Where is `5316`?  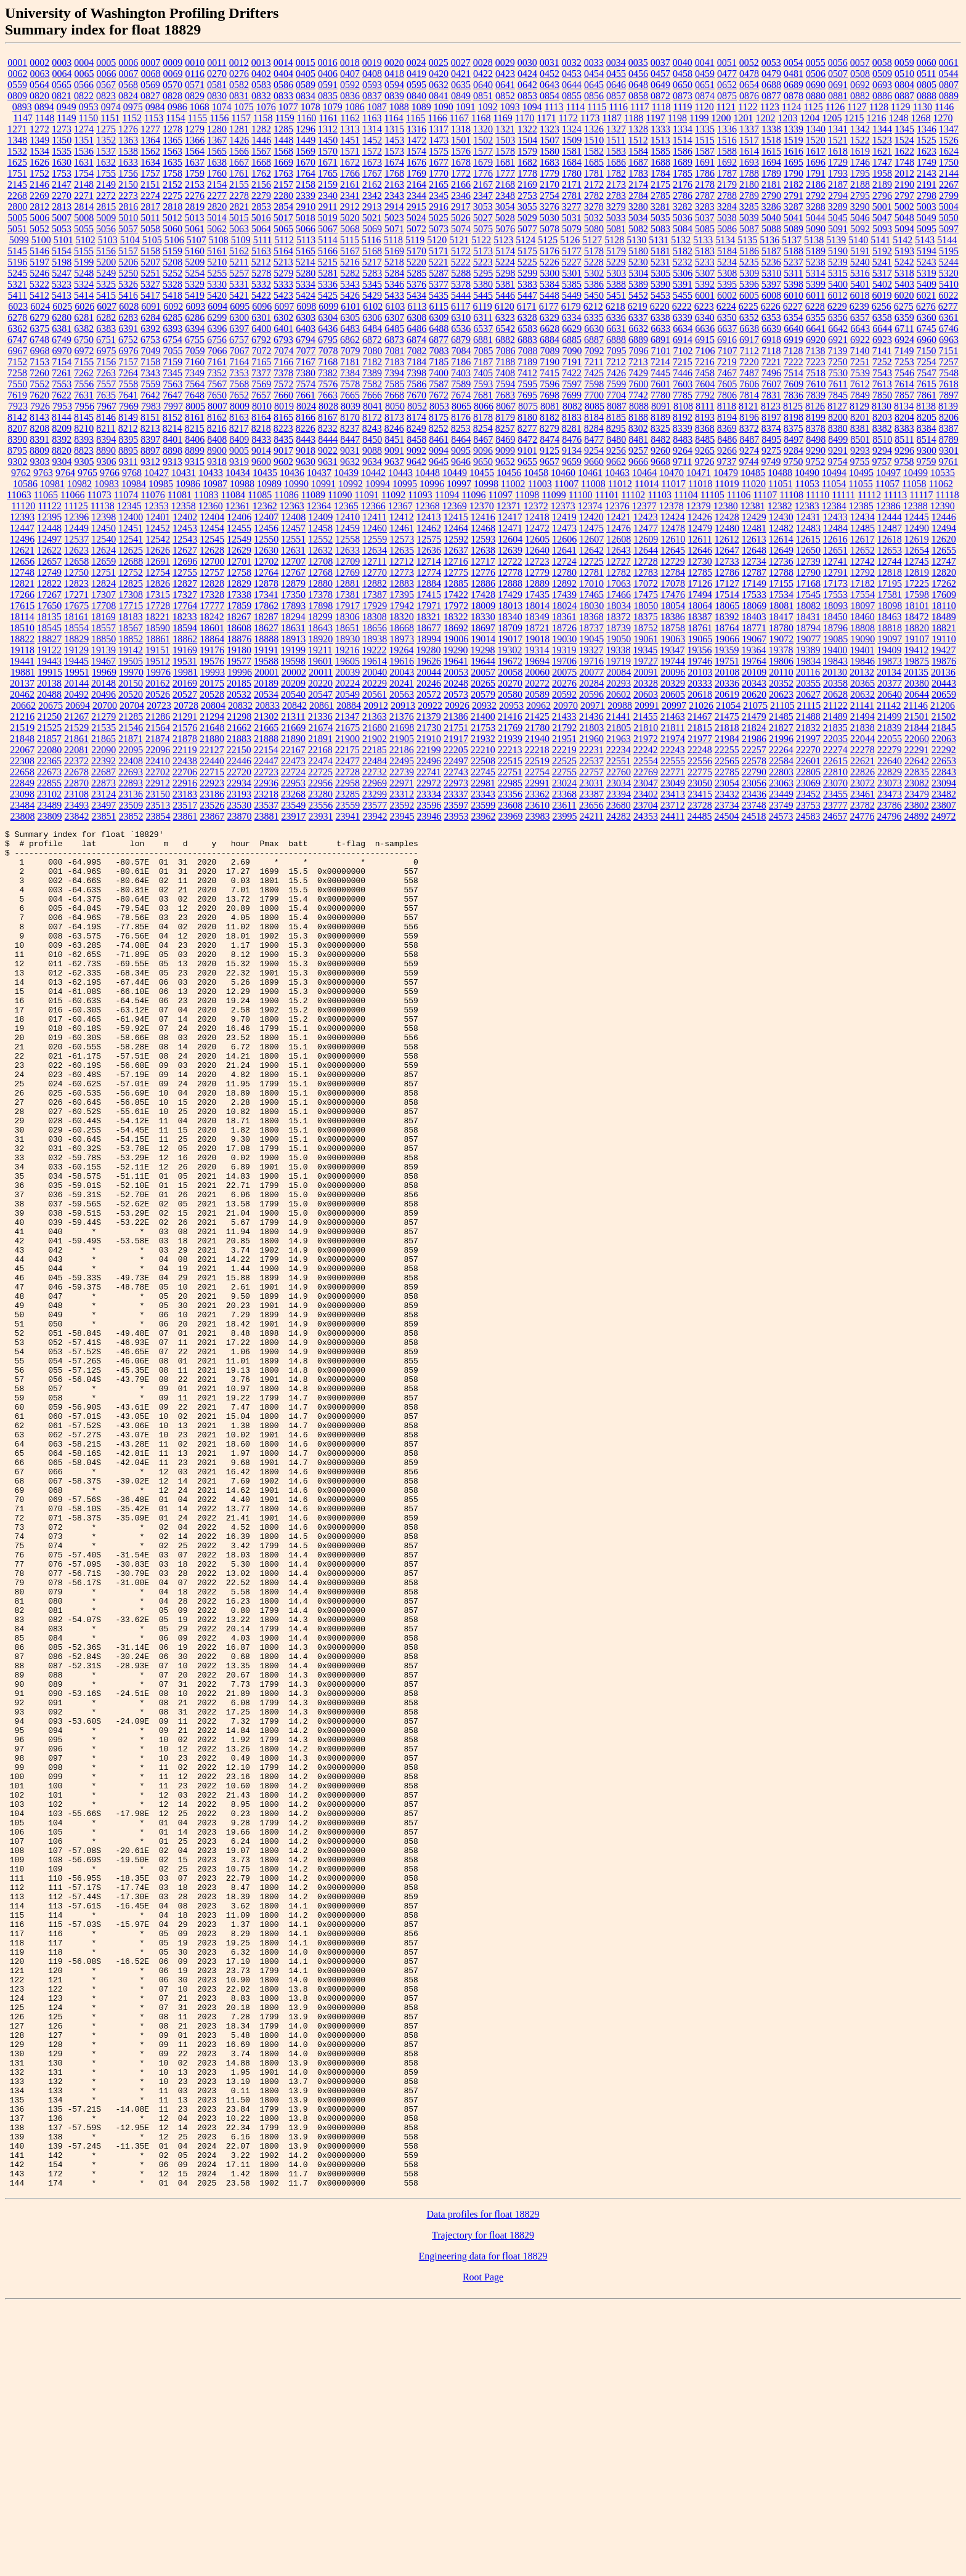 5316 is located at coordinates (860, 273).